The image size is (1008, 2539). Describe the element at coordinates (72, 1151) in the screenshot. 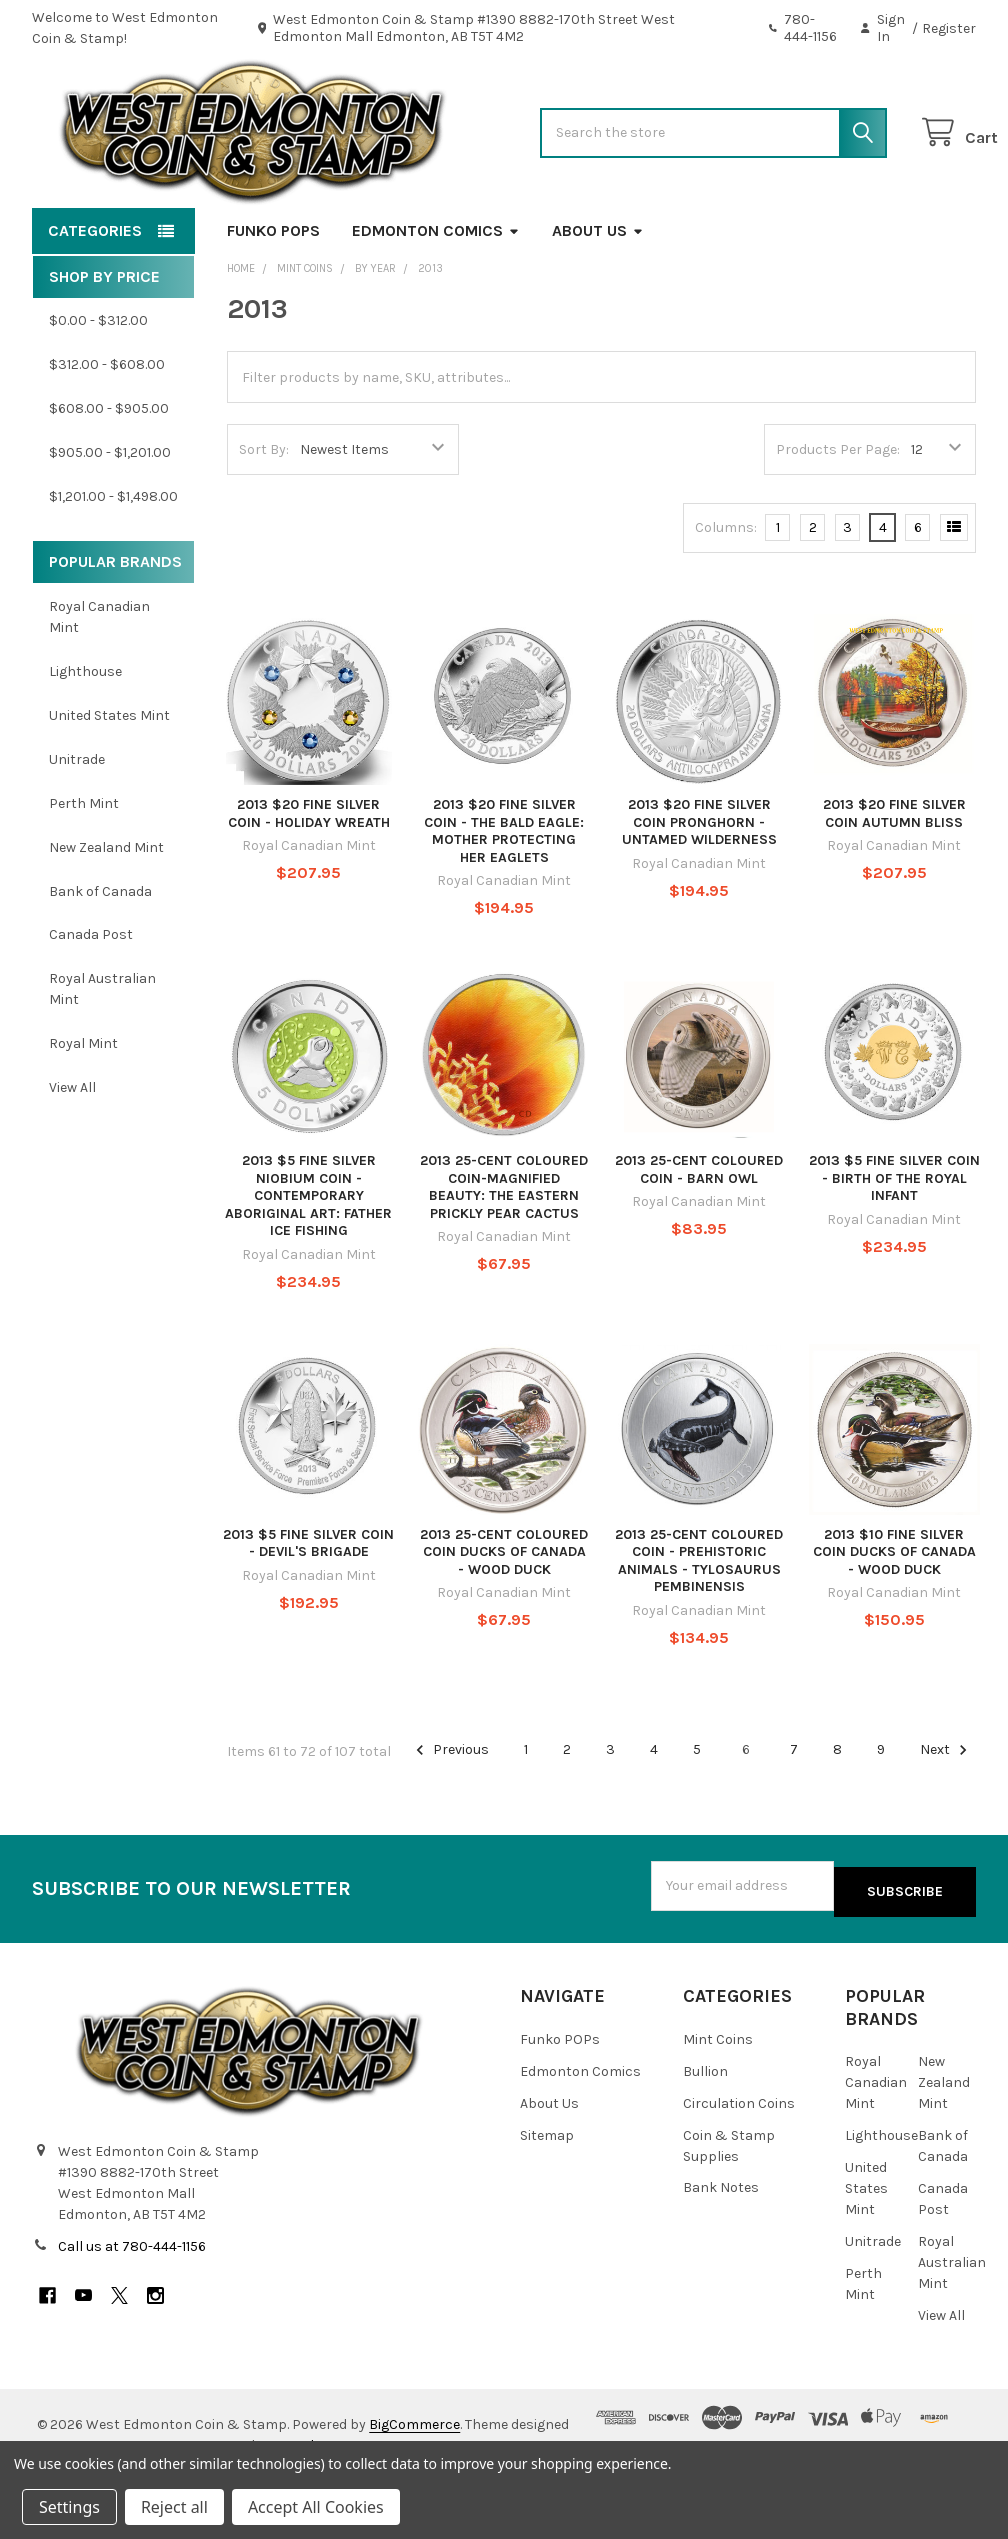

I see `View All` at that location.